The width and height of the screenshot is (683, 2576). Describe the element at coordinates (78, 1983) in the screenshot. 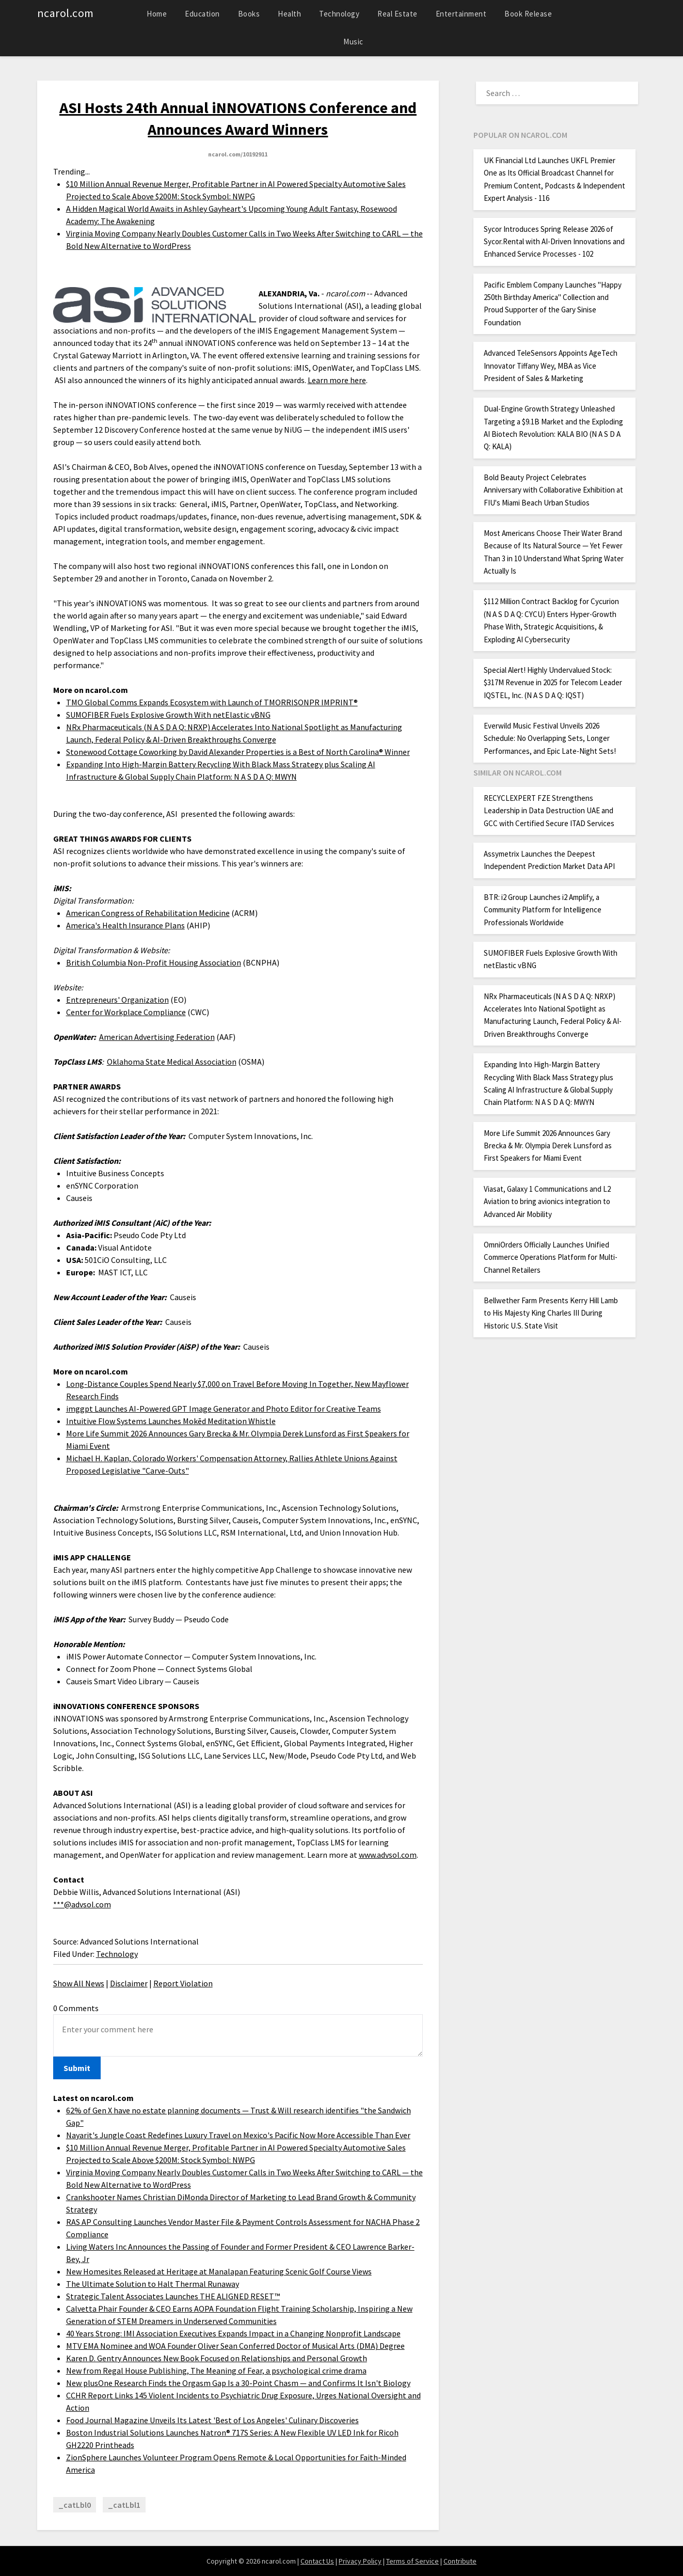

I see `Show All News` at that location.